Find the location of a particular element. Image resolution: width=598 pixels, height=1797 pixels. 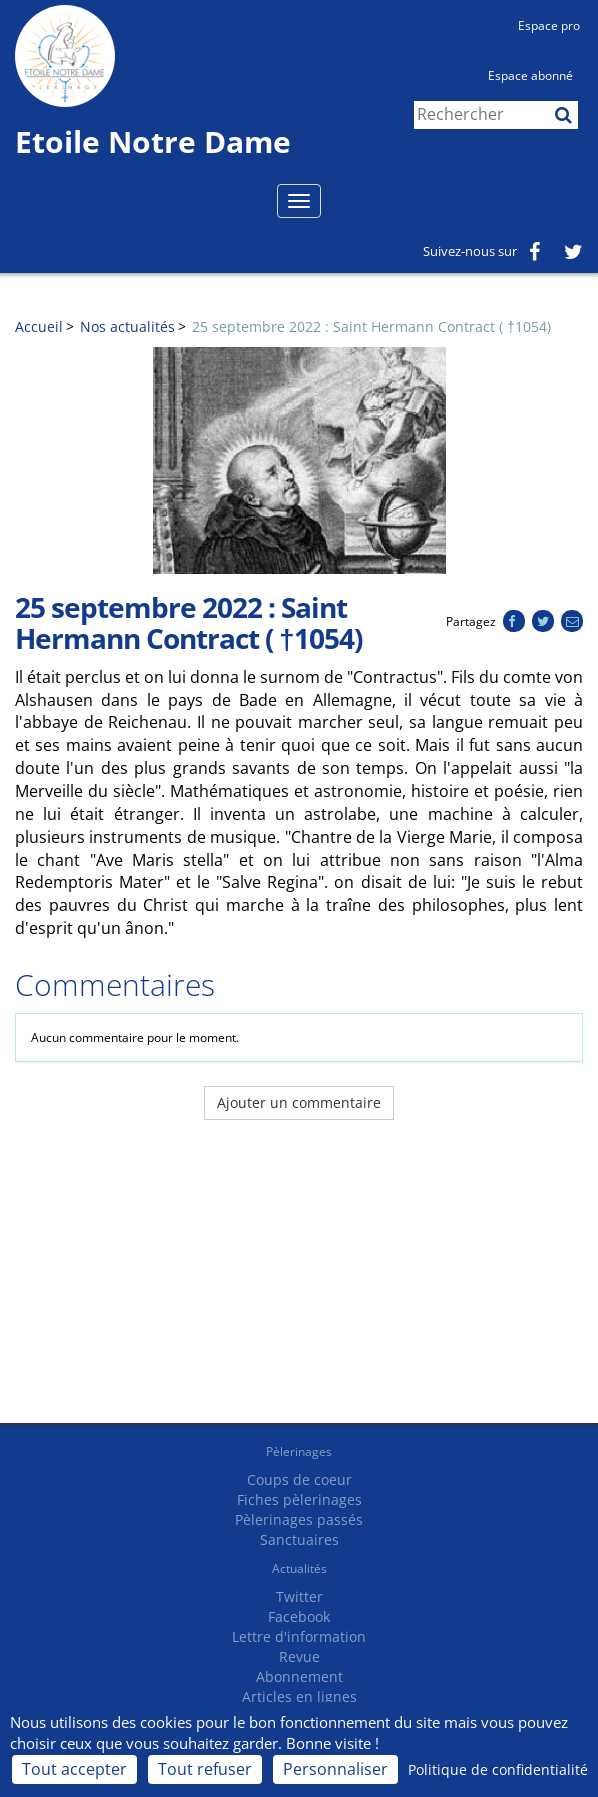

Nos actualités is located at coordinates (127, 326).